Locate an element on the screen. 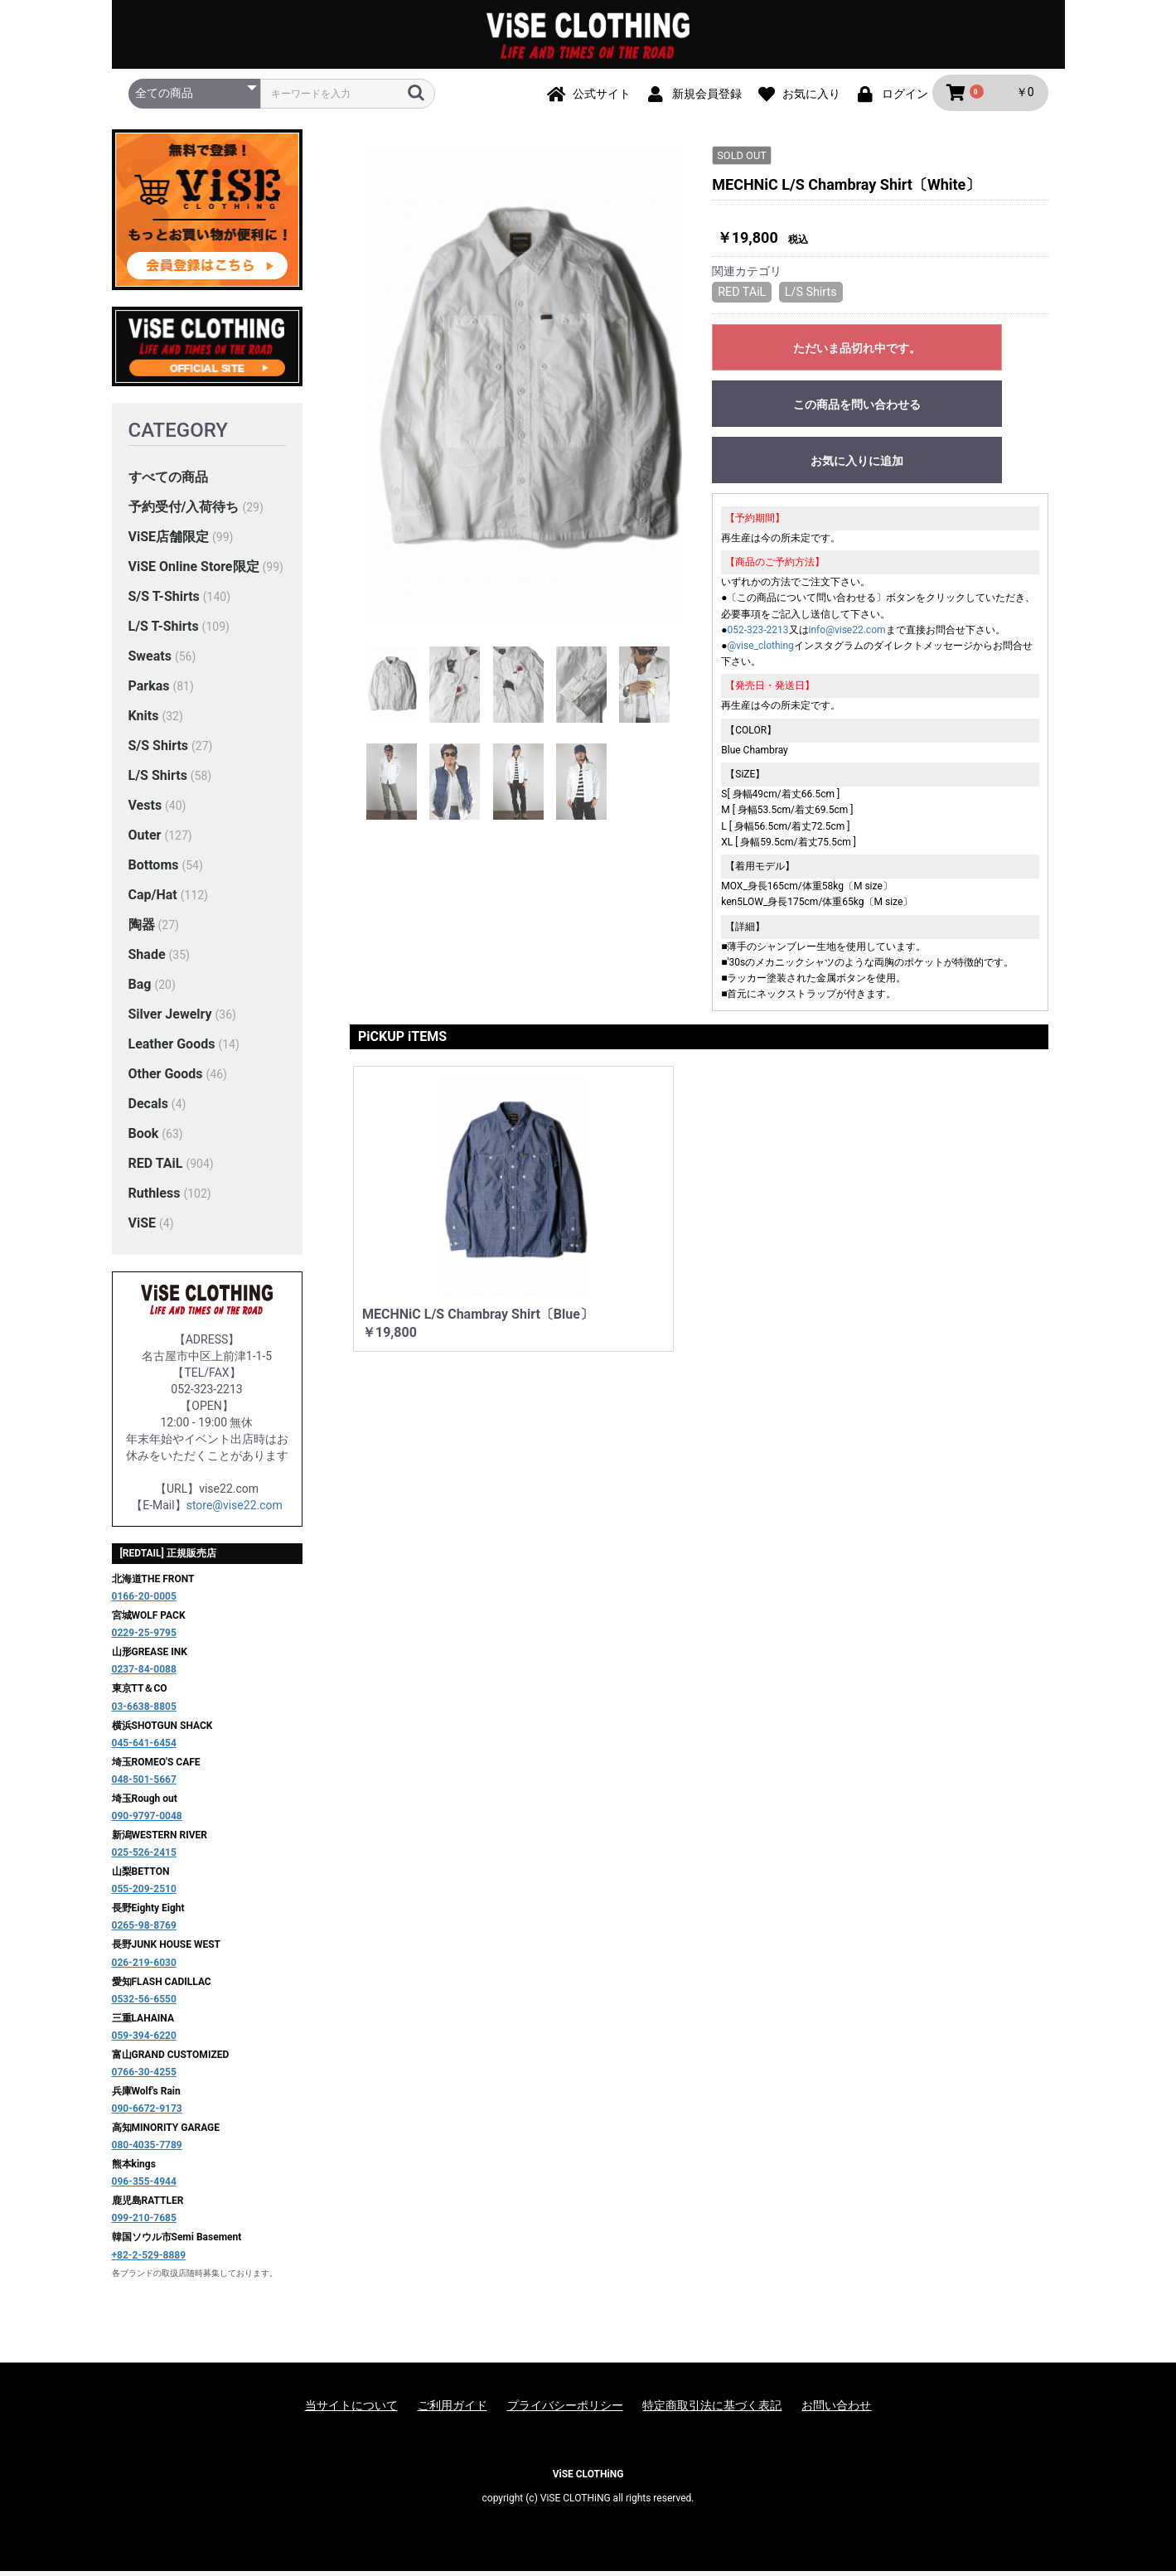  RED TAiL is located at coordinates (155, 1168).